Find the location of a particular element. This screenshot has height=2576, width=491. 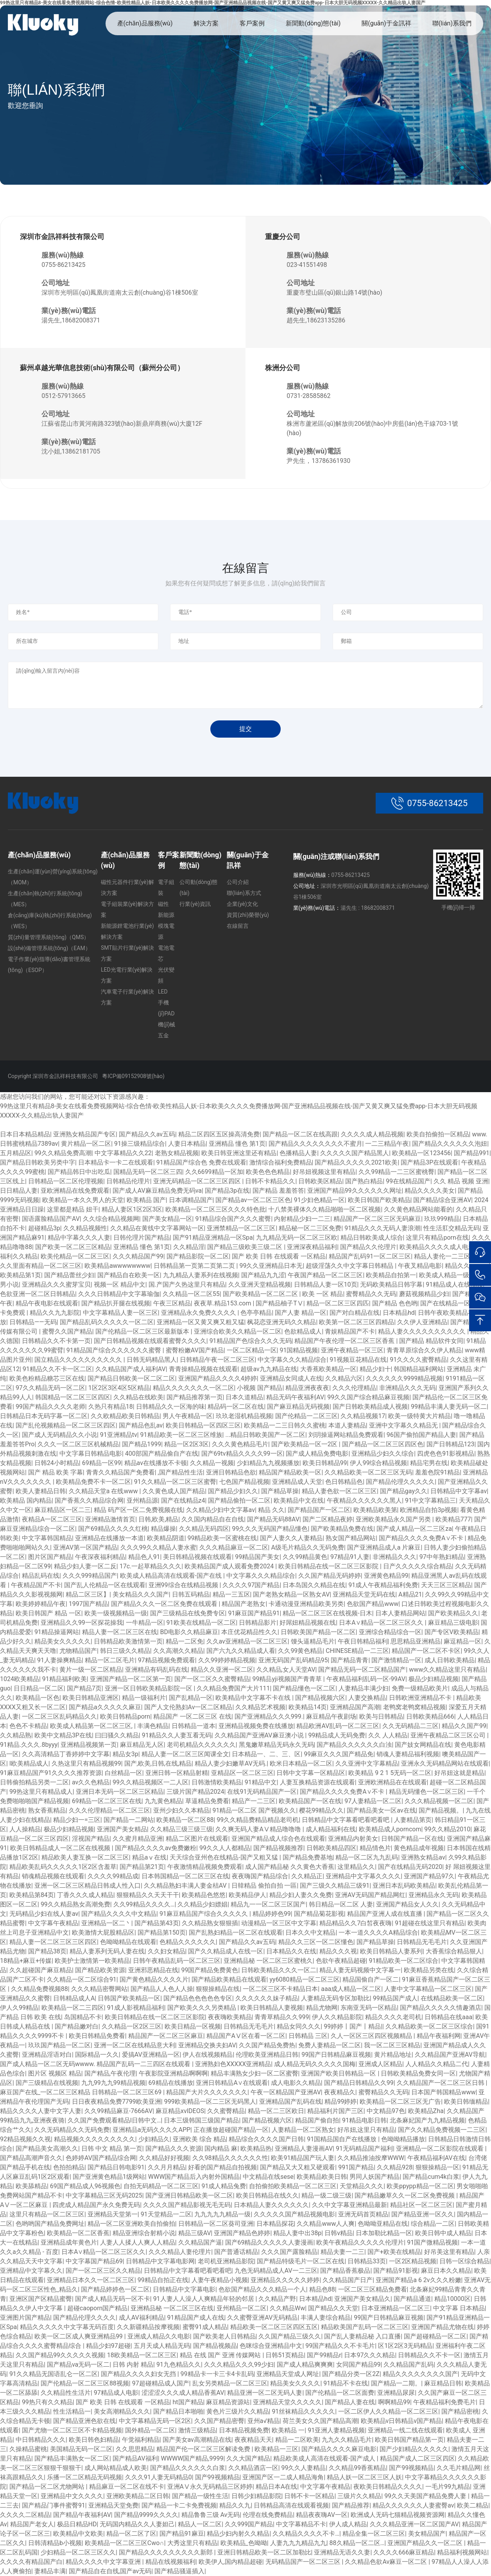

在线精品欧美一区二区 is located at coordinates (452, 1998).